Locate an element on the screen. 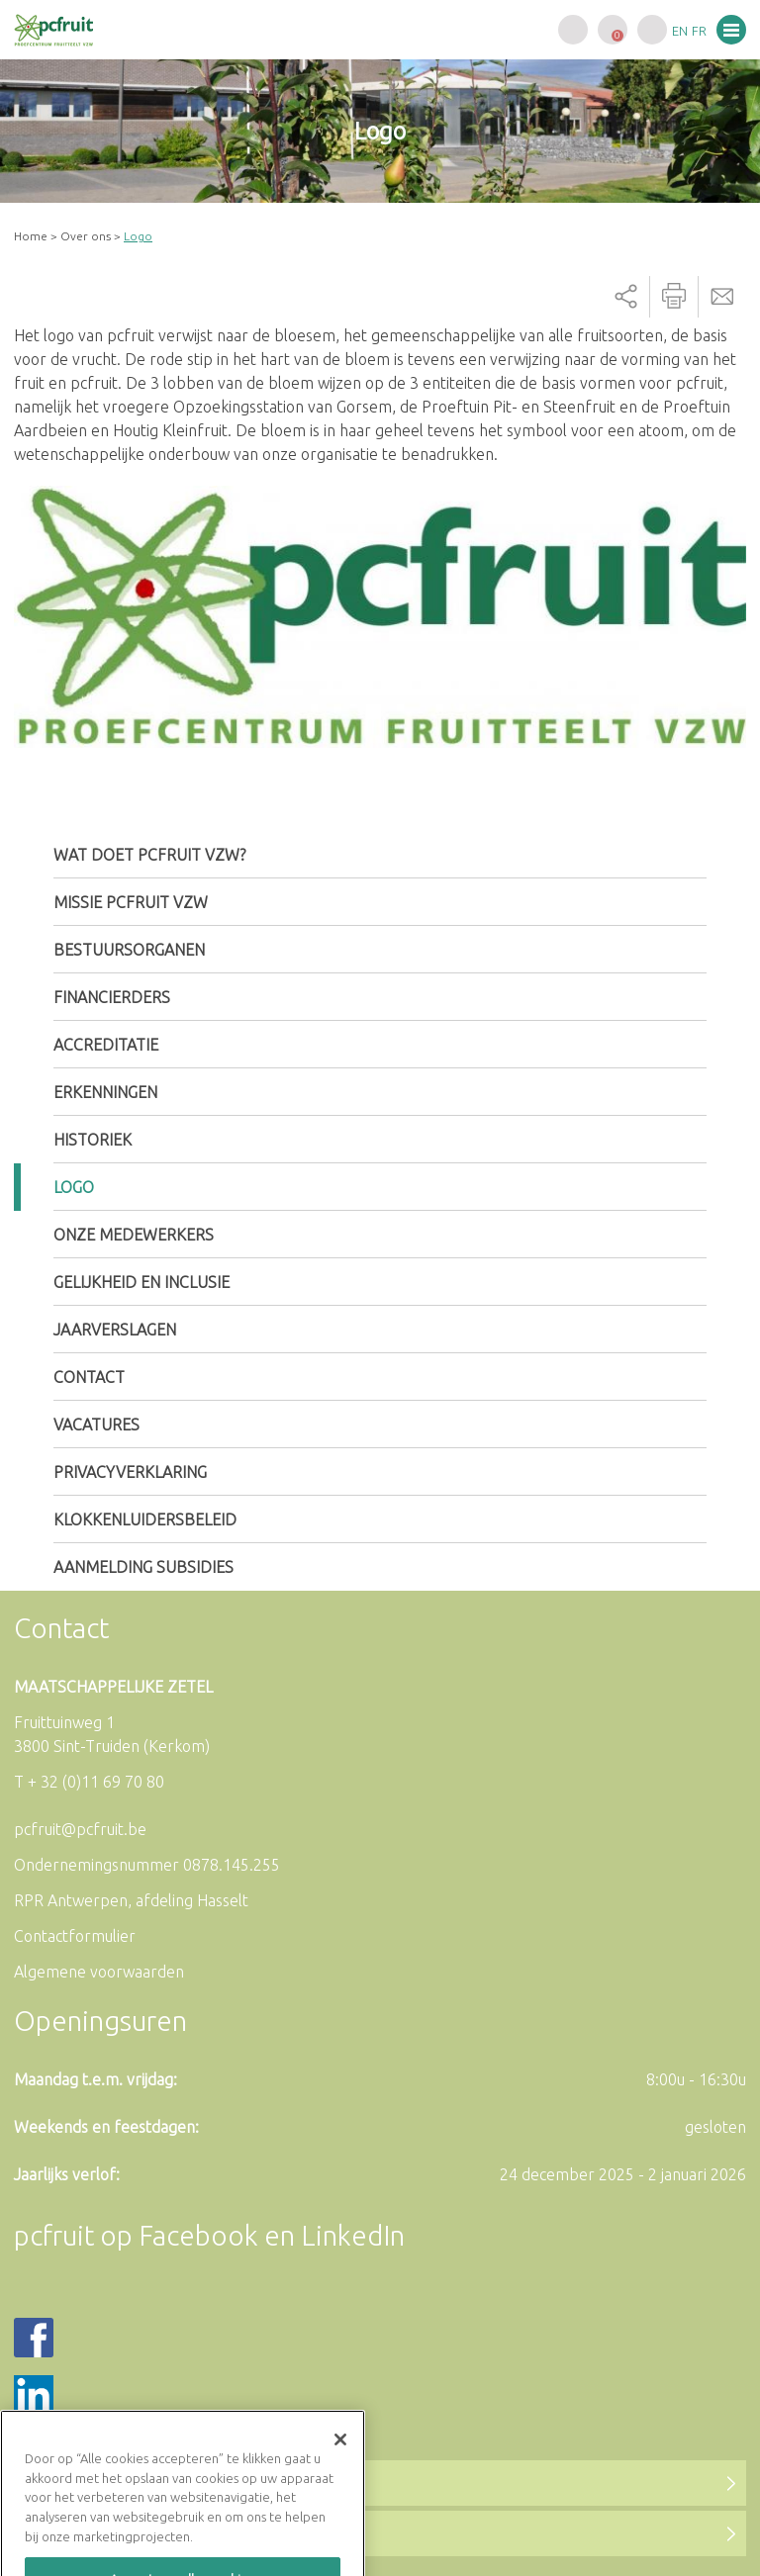 Image resolution: width=760 pixels, height=2576 pixels. Erkenningen is located at coordinates (105, 1092).